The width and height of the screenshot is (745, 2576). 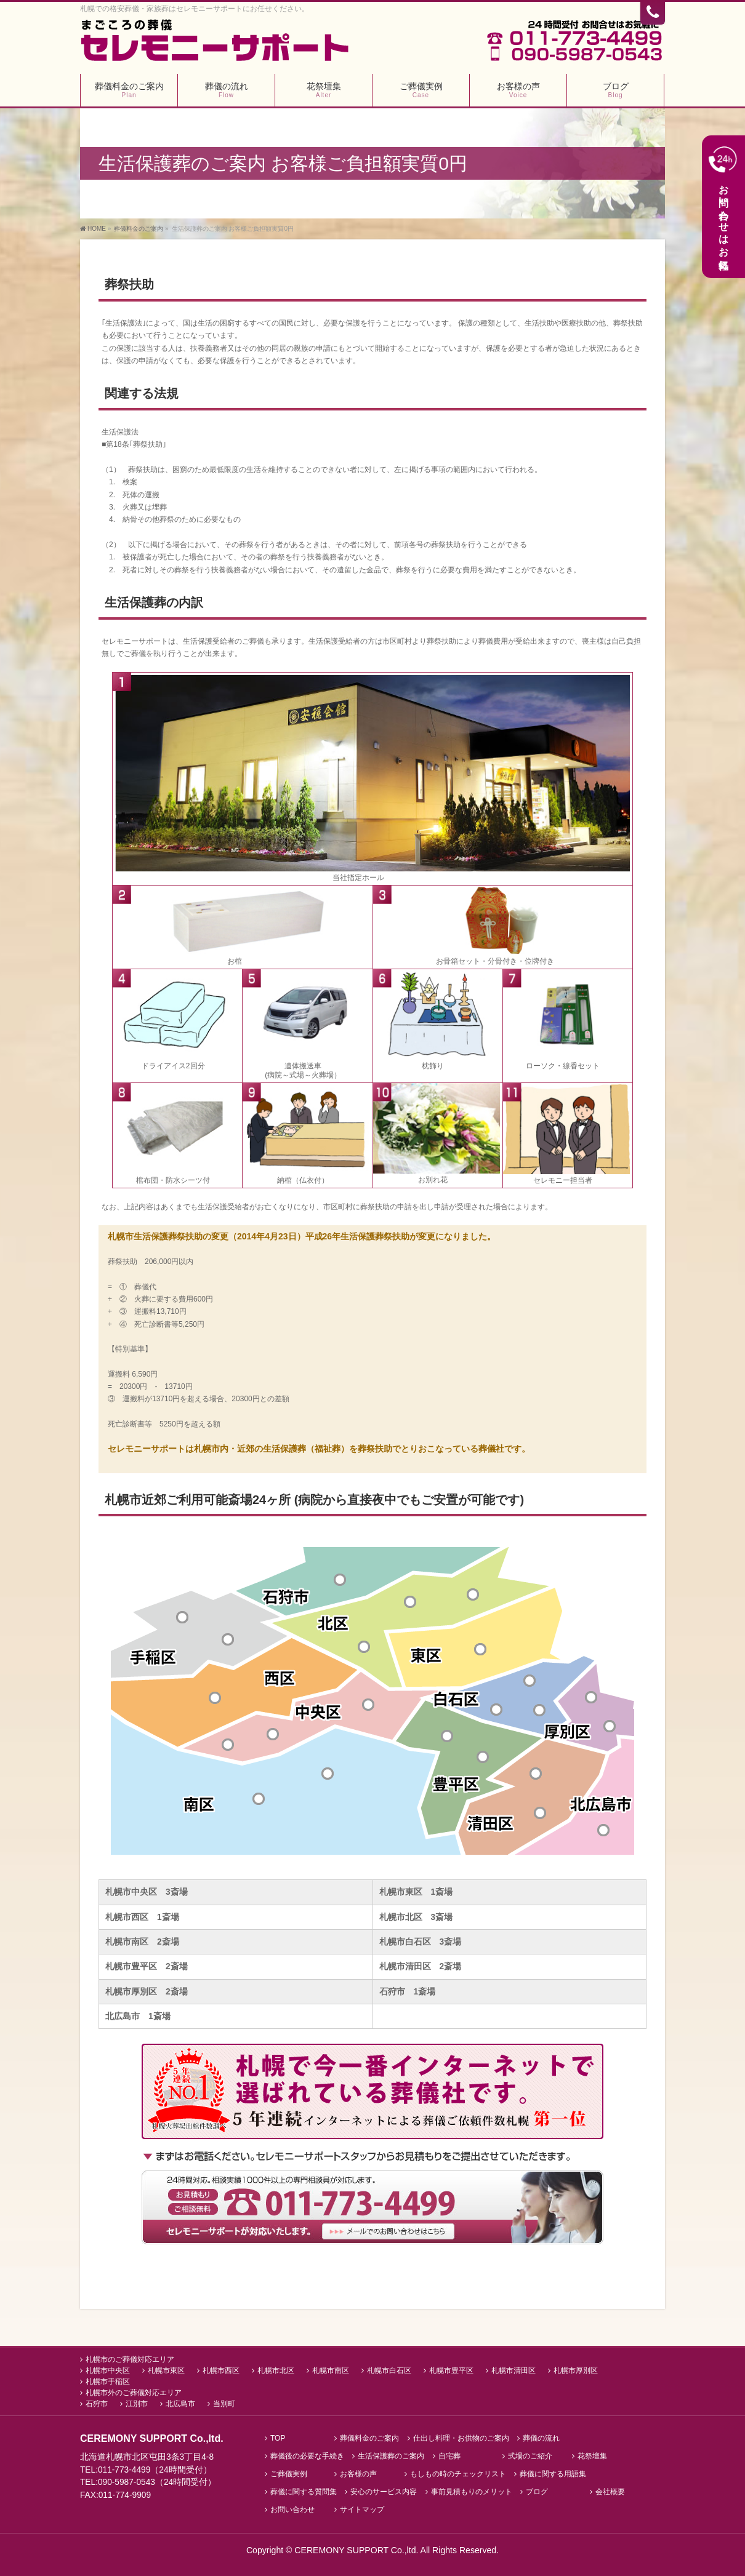 What do you see at coordinates (451, 2370) in the screenshot?
I see `札幌市豊平区` at bounding box center [451, 2370].